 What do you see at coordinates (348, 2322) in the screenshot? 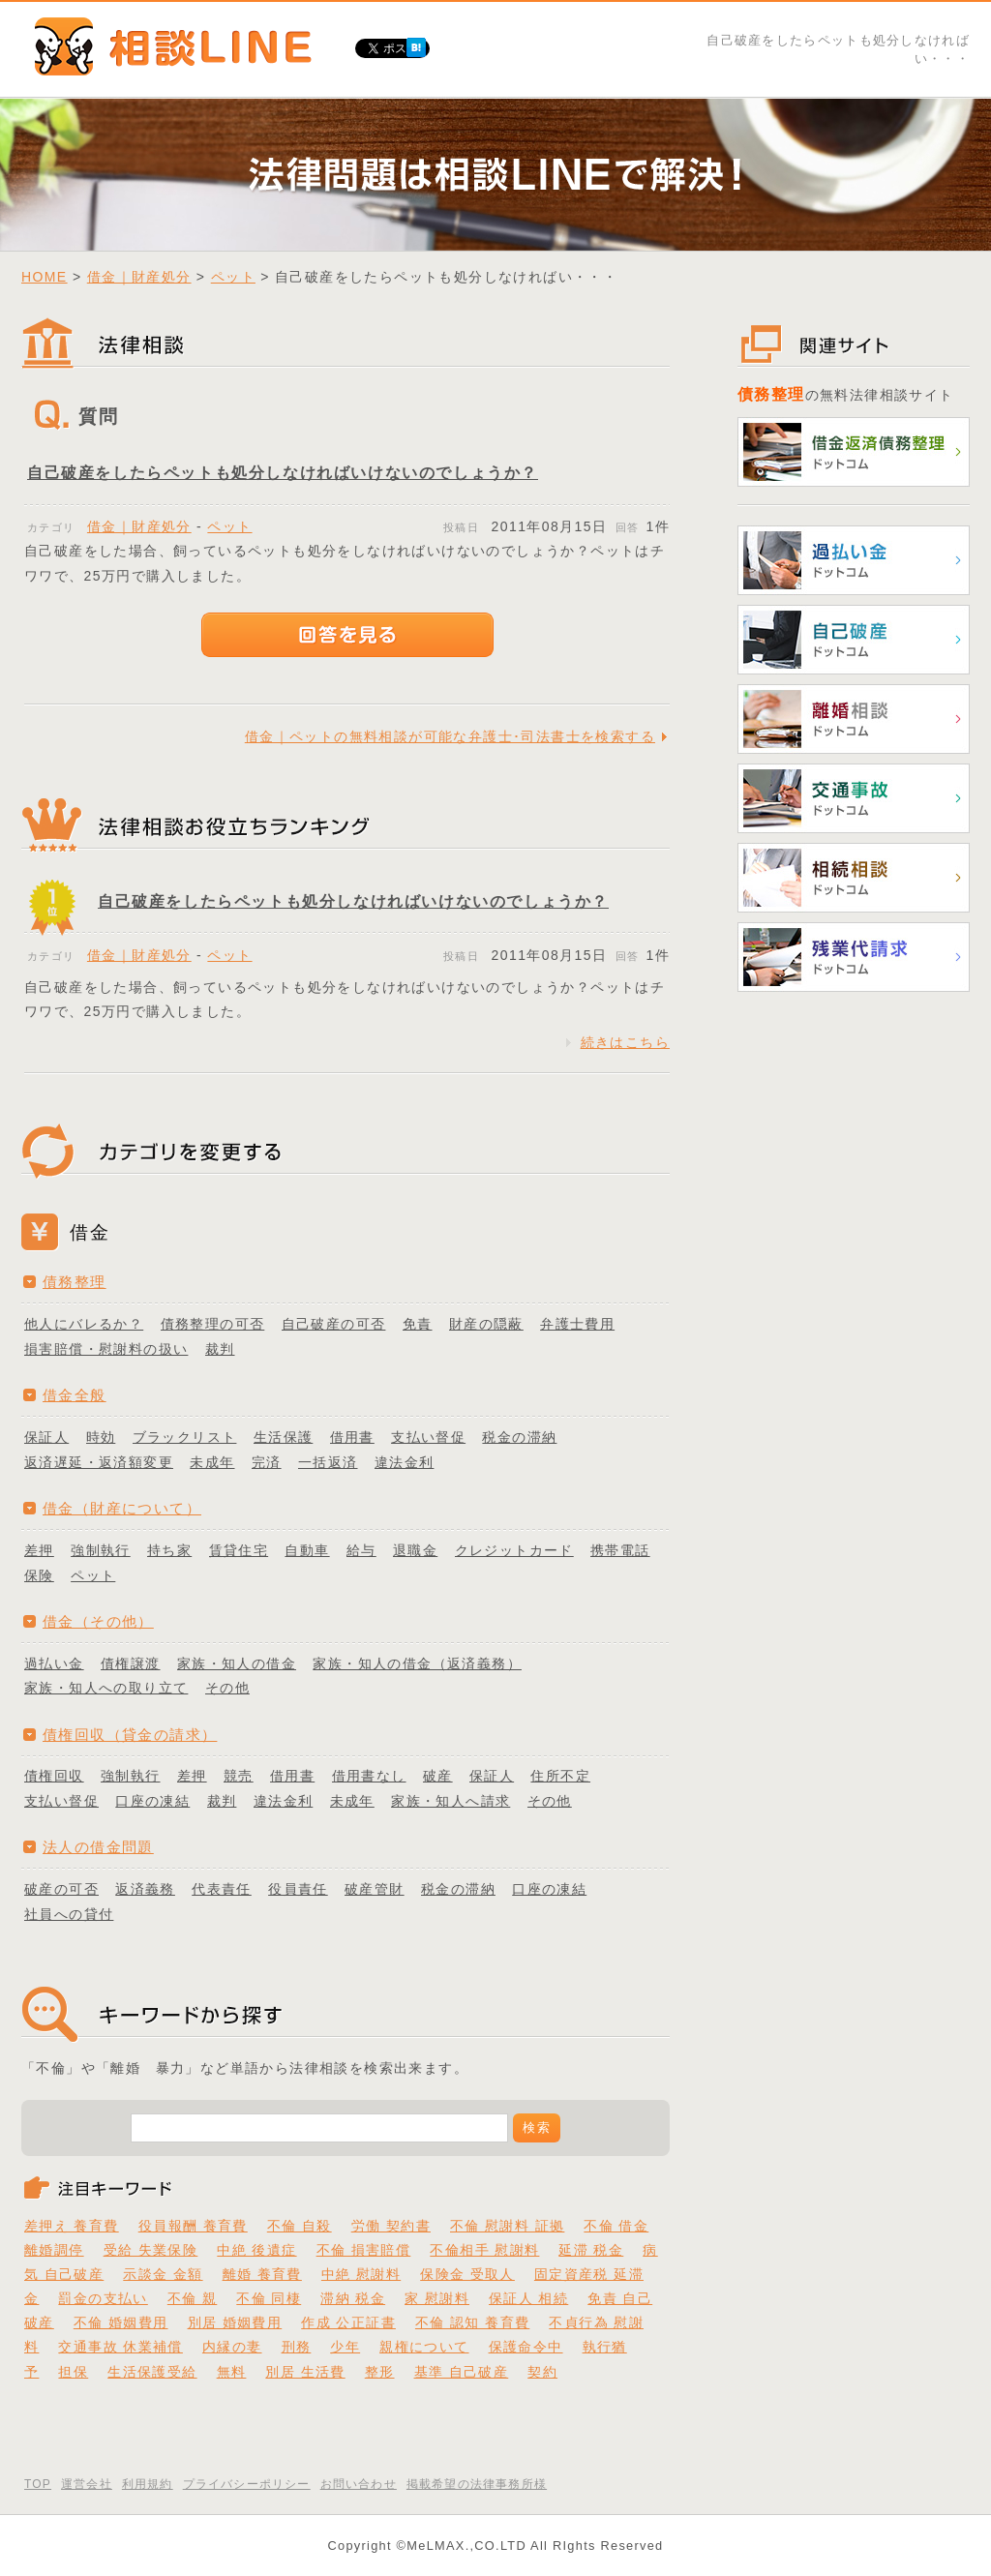
I see `作成 公正証書` at bounding box center [348, 2322].